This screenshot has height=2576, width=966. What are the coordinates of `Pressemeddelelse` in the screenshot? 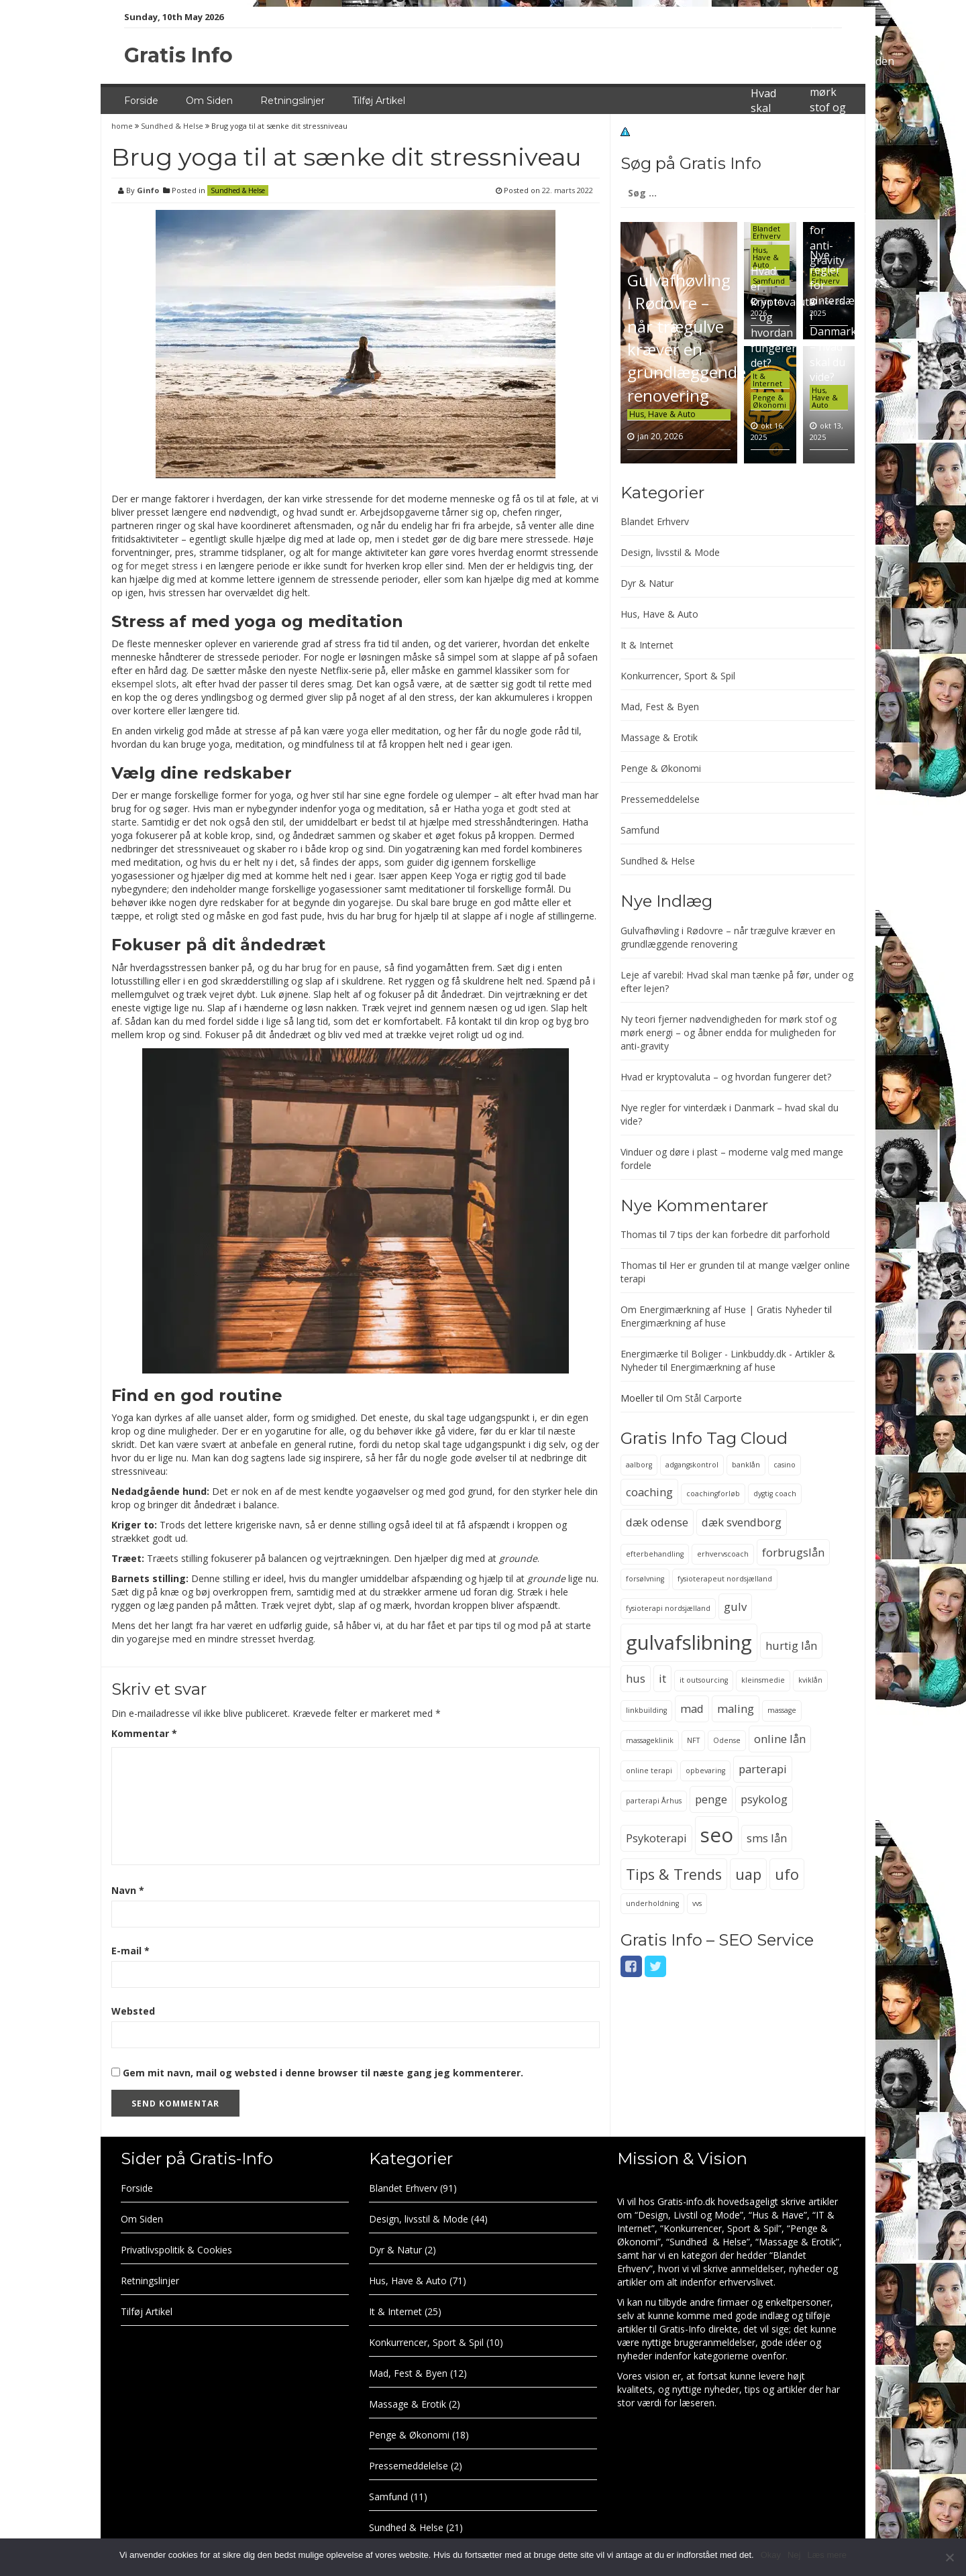 It's located at (660, 799).